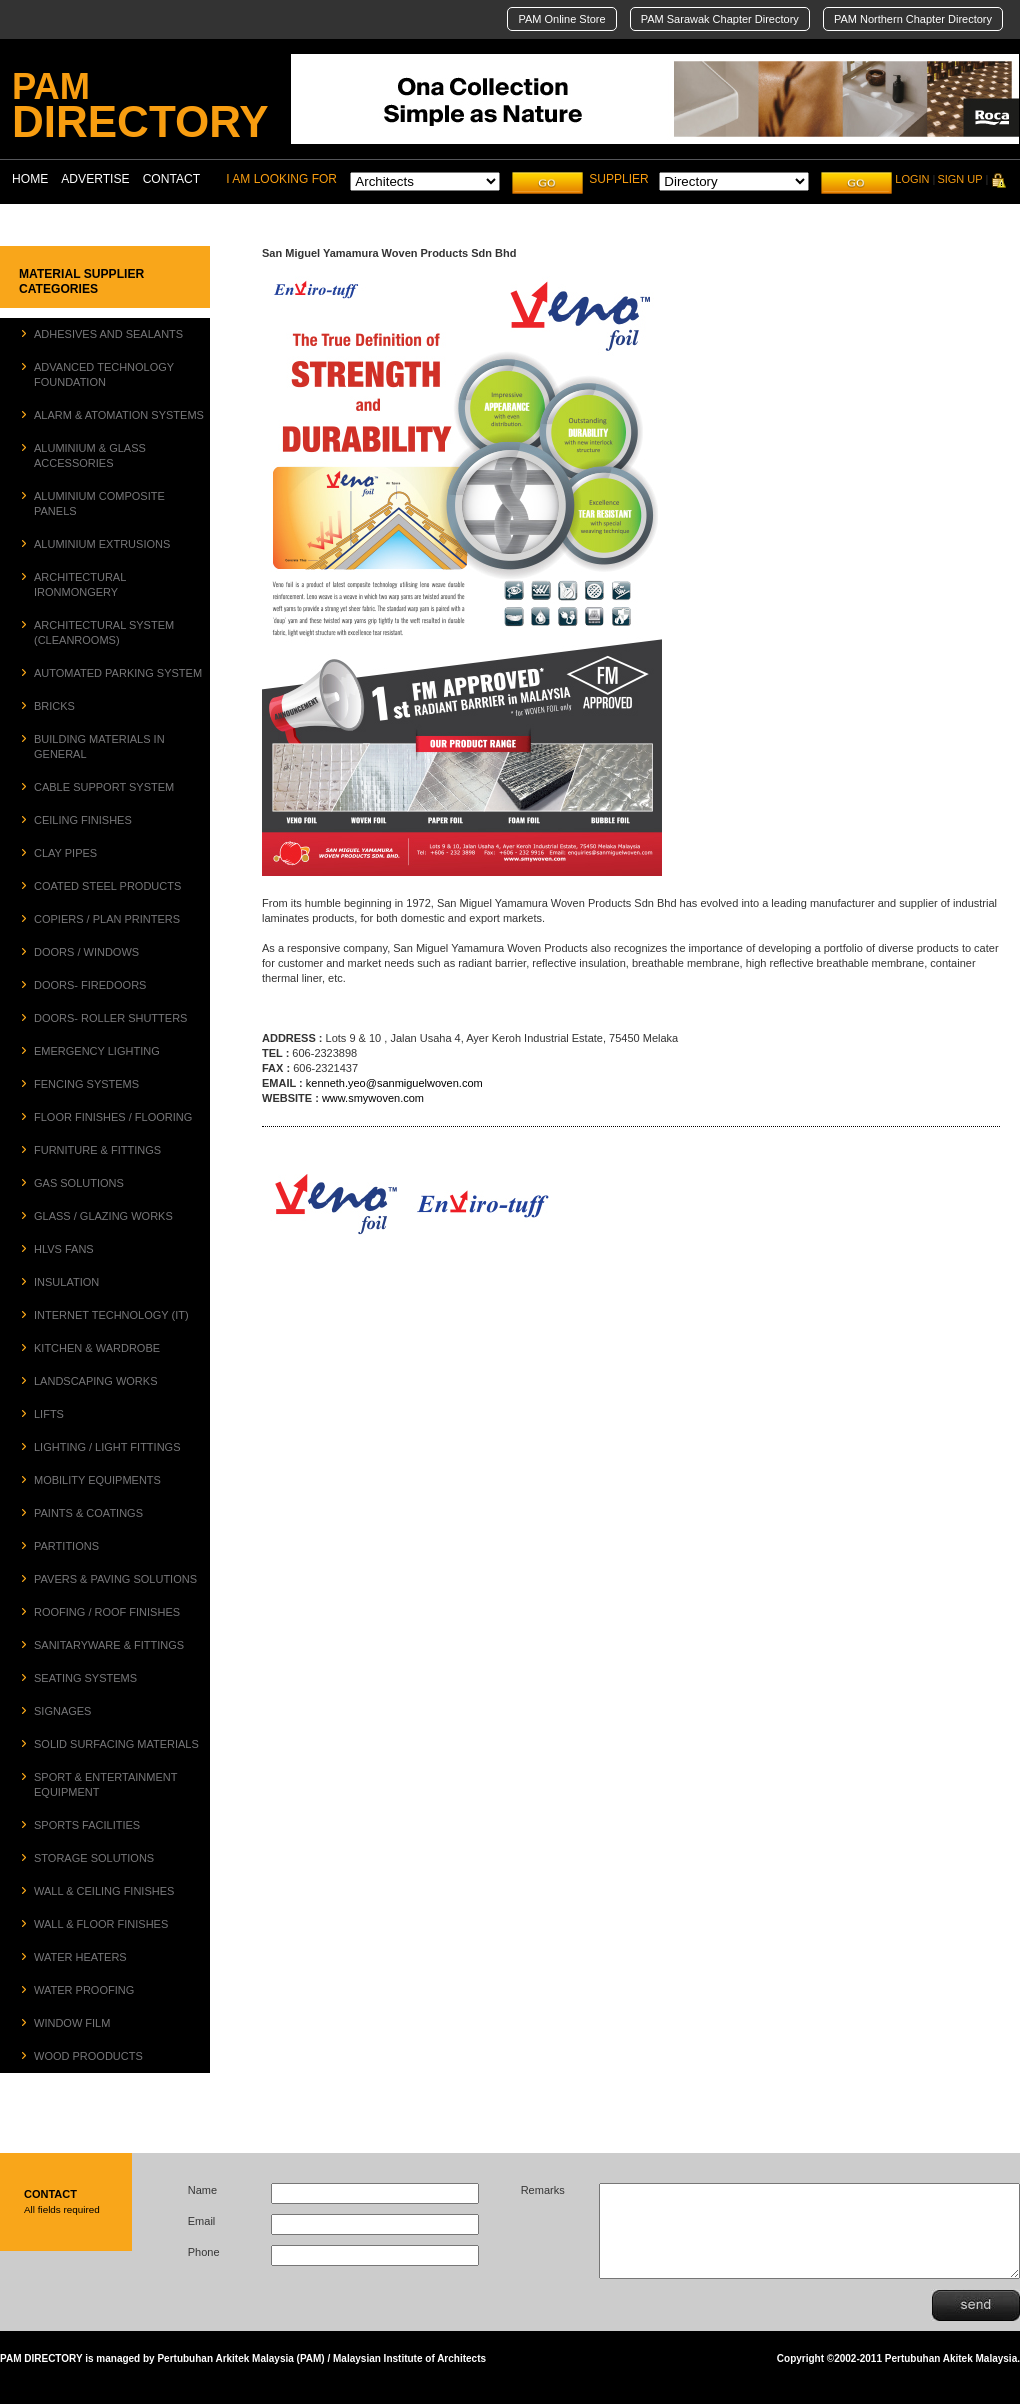  I want to click on DOORS- ROLLER SHUTTERS, so click(110, 1018).